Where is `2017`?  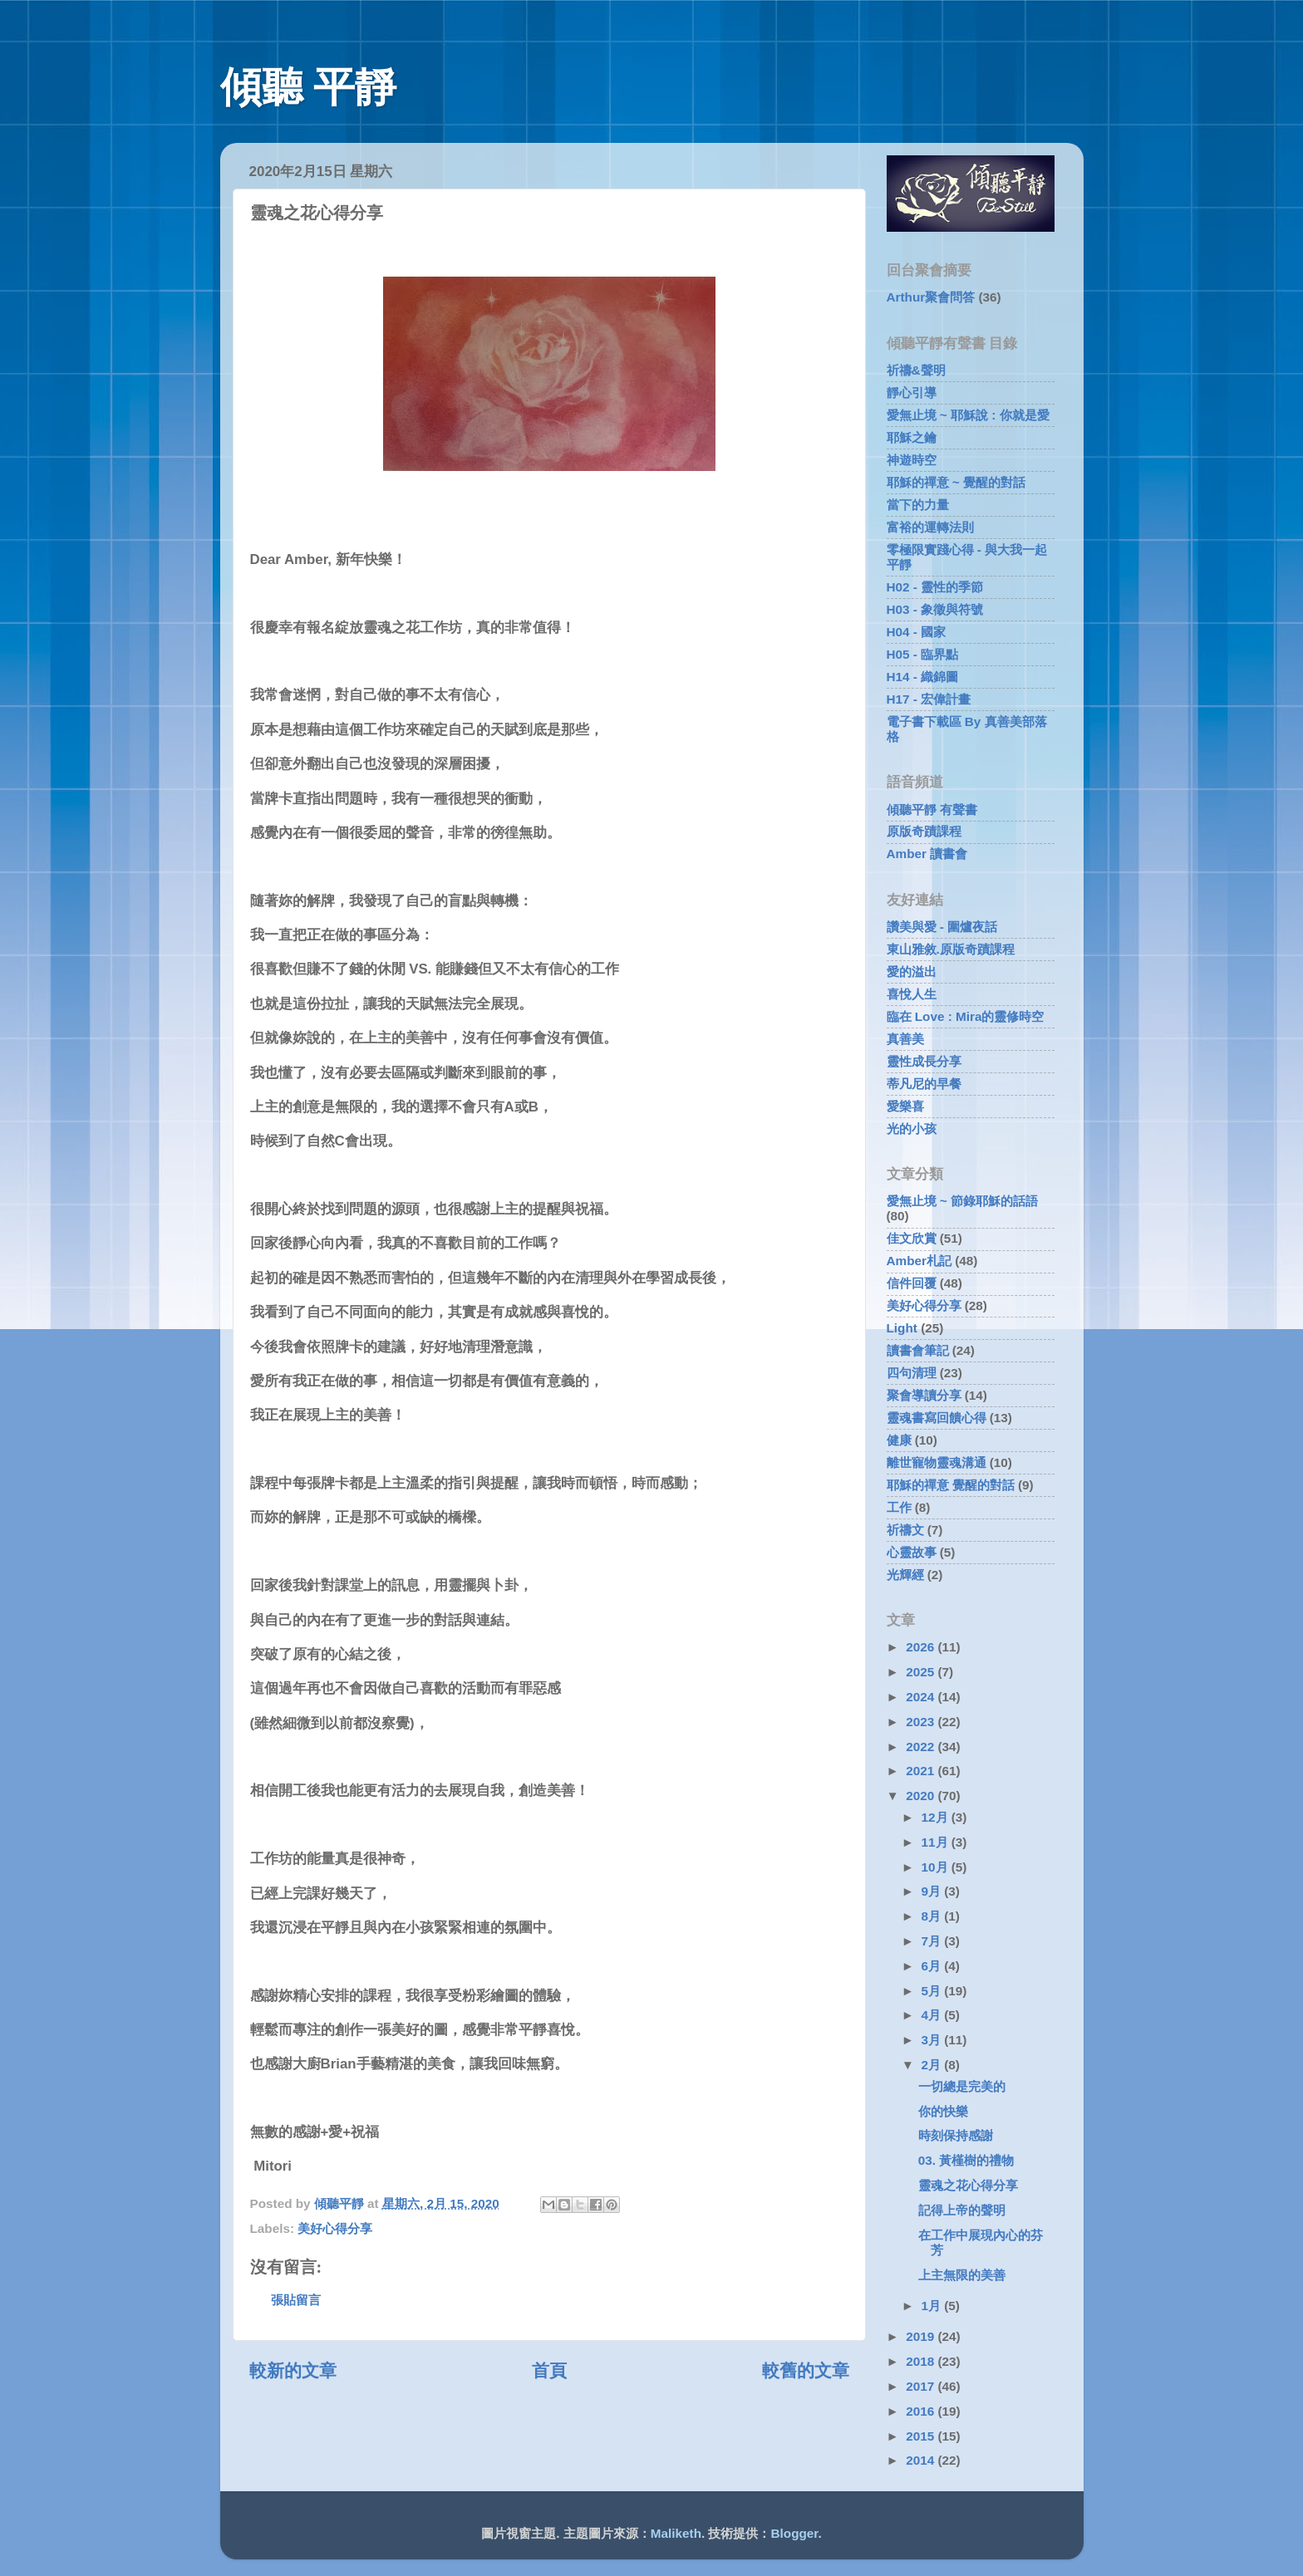 2017 is located at coordinates (921, 2386).